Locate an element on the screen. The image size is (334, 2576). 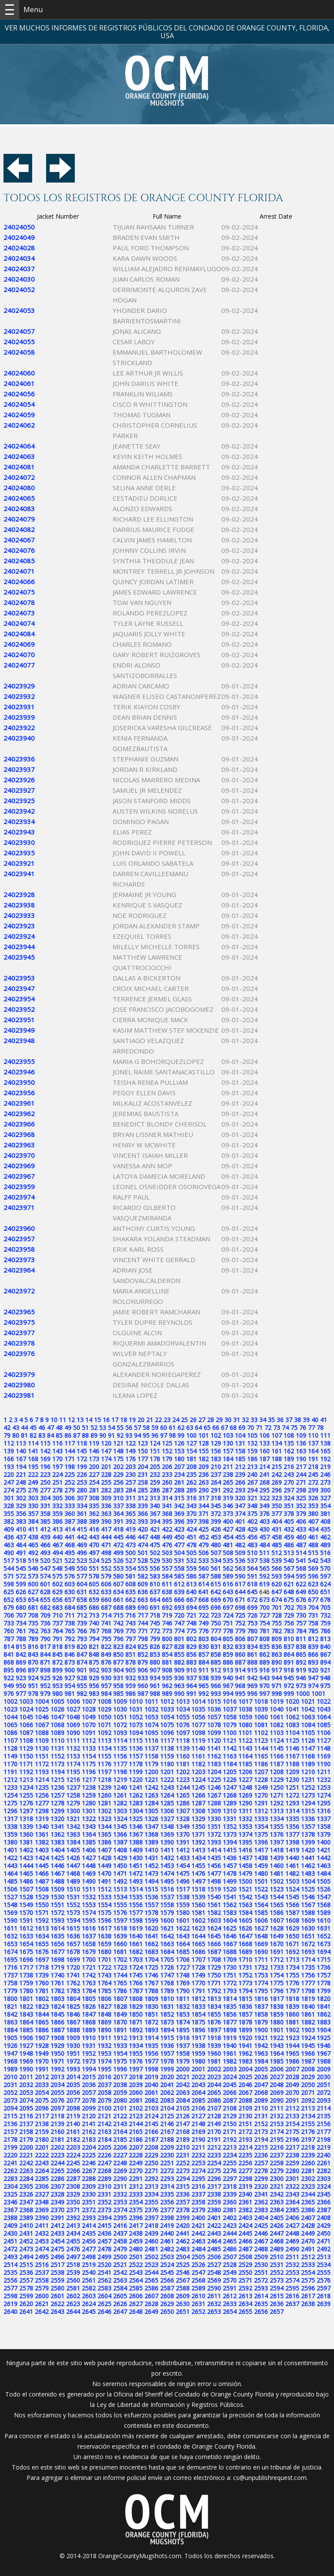
24023939 is located at coordinates (19, 717).